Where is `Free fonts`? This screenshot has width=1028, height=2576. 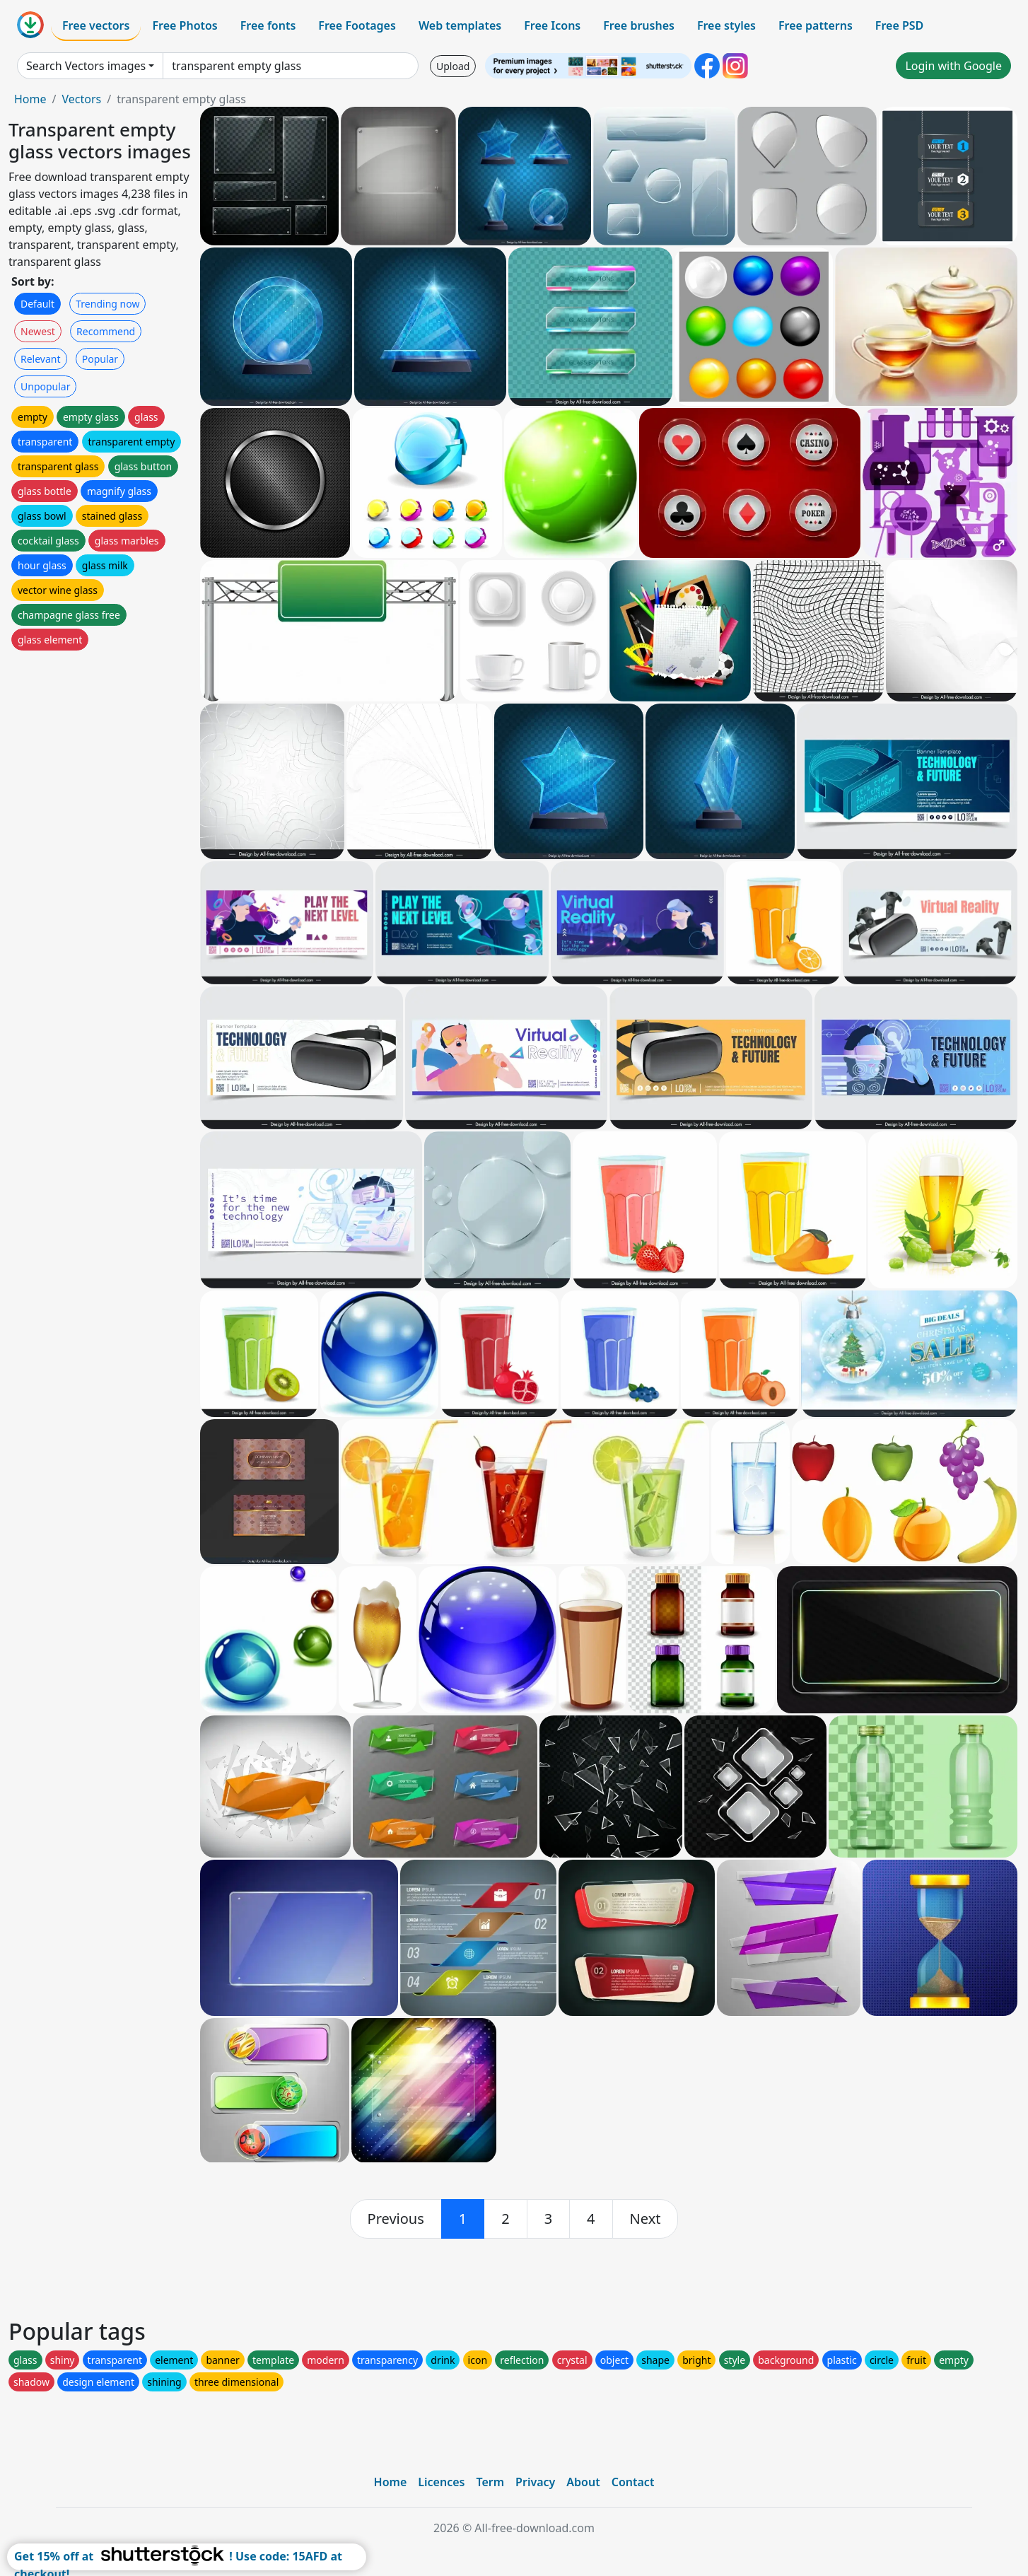 Free fonts is located at coordinates (268, 25).